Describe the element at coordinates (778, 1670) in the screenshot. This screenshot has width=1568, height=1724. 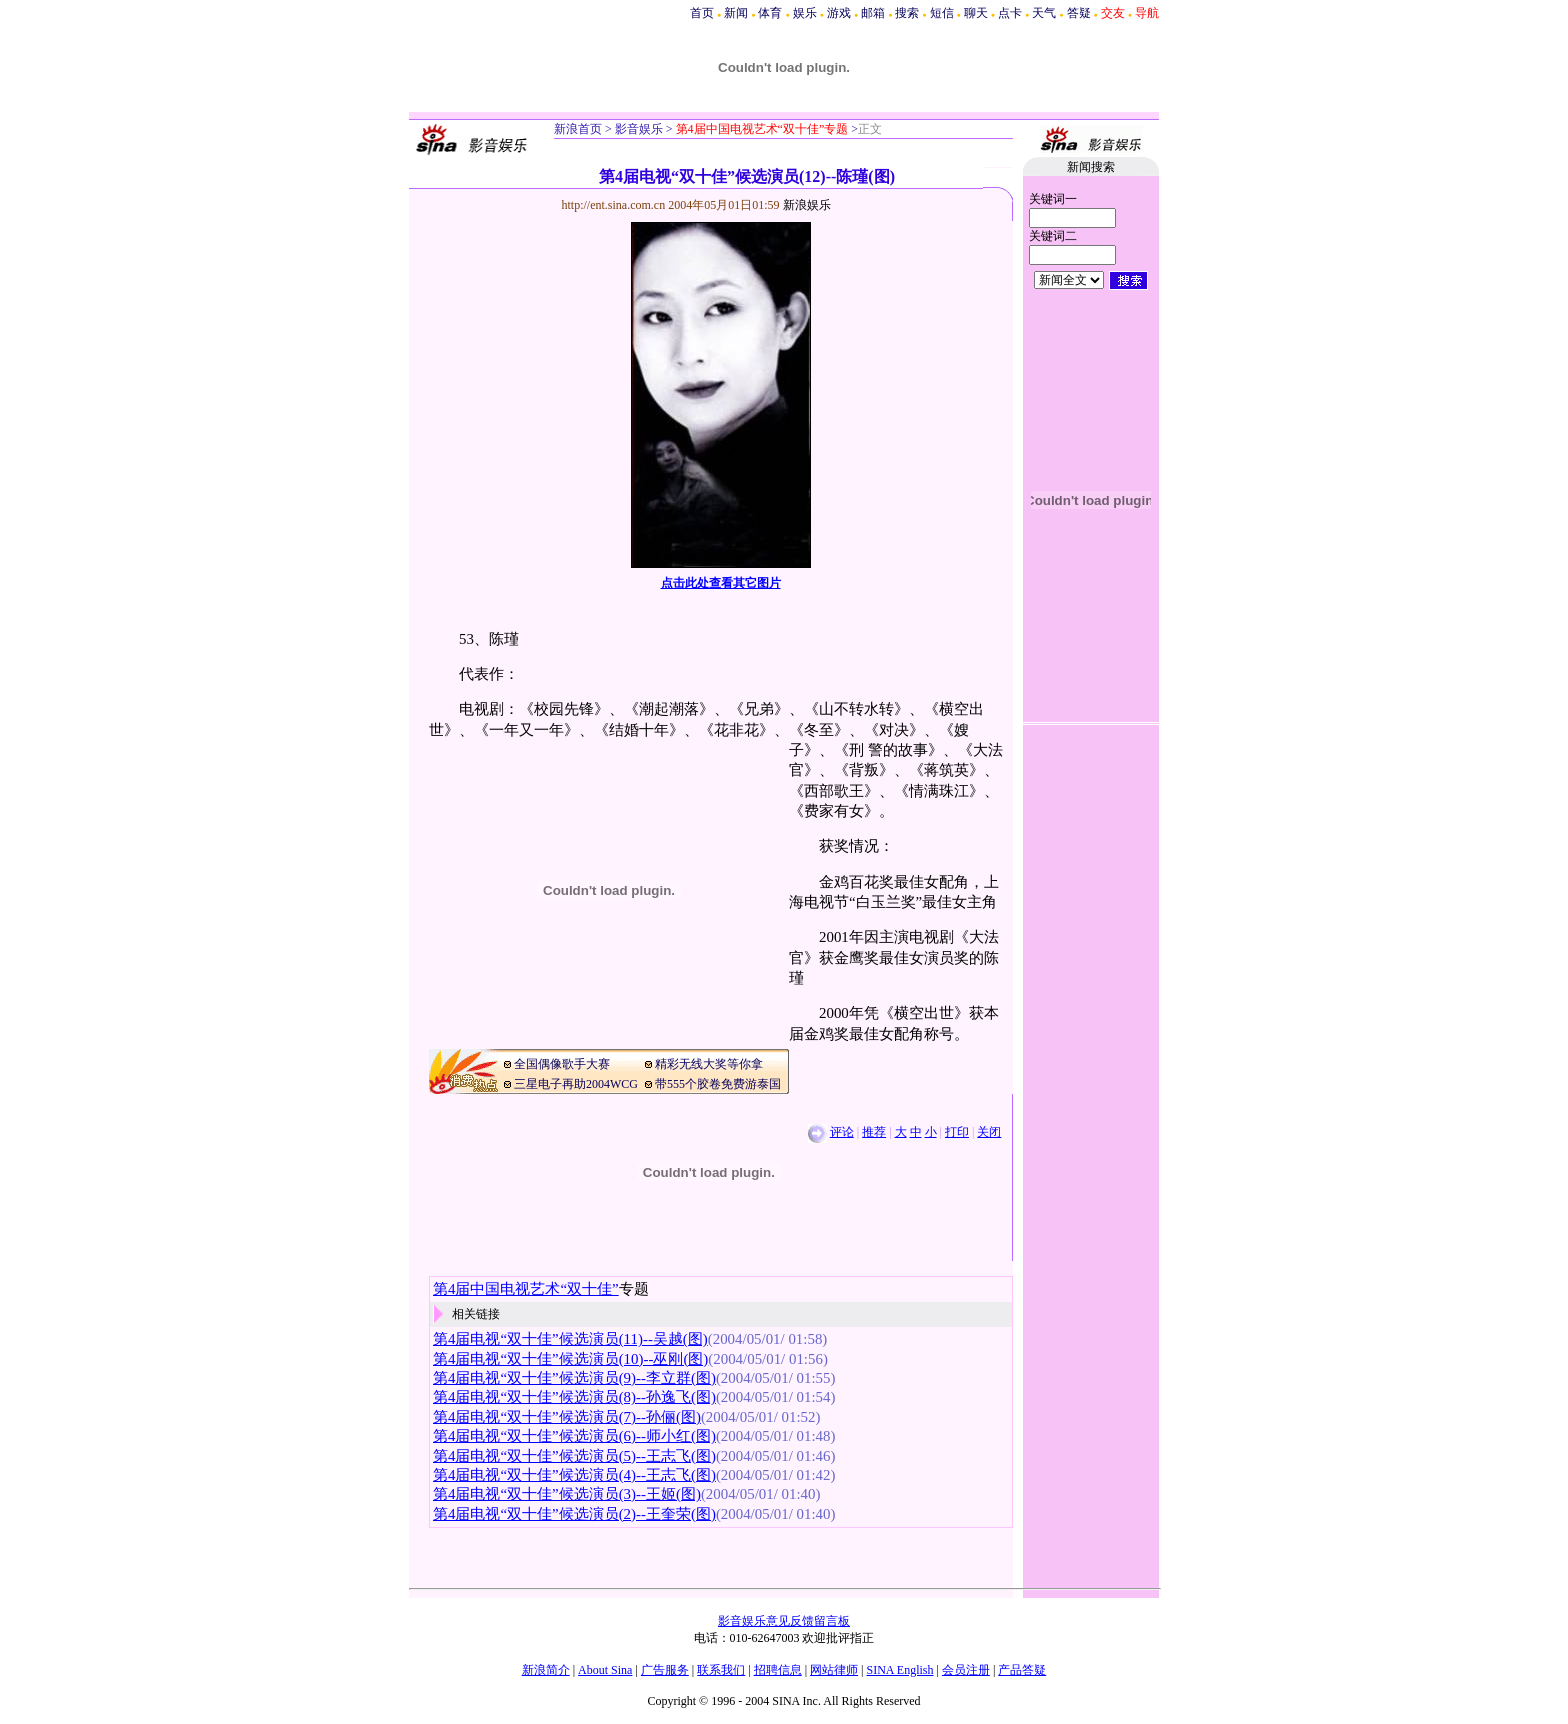
I see `招聘信息` at that location.